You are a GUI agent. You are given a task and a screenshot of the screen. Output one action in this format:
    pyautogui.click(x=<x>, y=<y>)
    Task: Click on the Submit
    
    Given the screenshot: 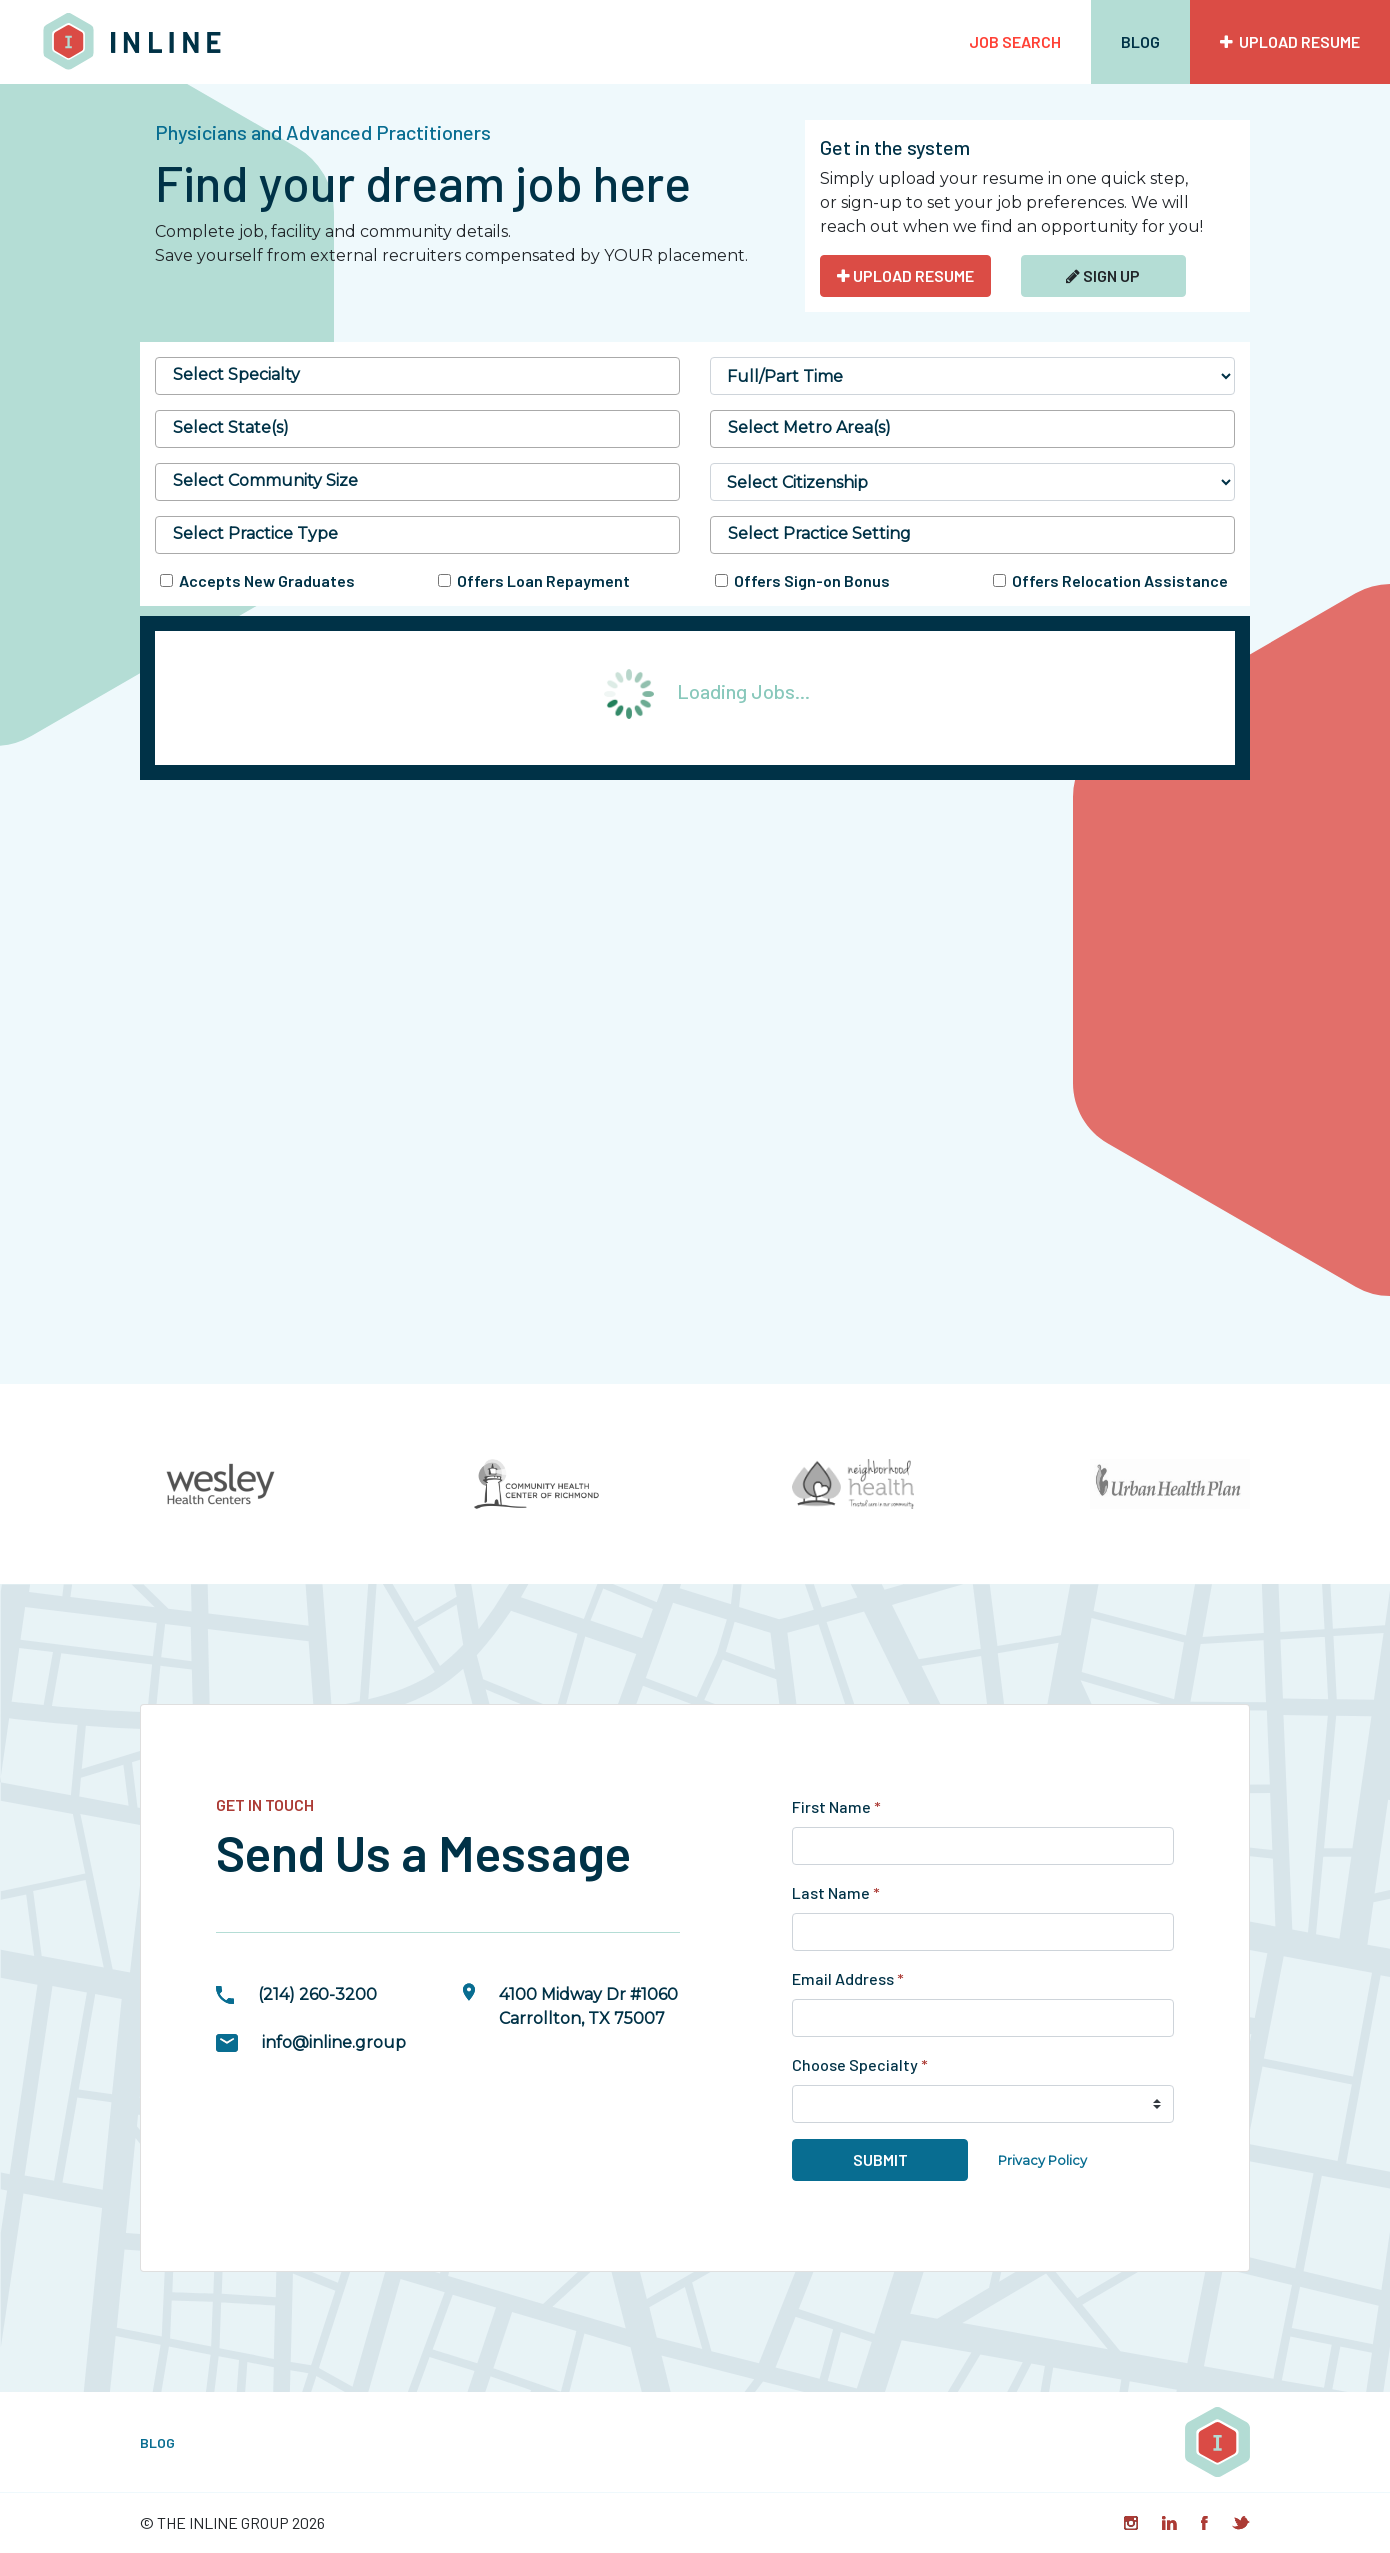 What is the action you would take?
    pyautogui.click(x=880, y=2159)
    